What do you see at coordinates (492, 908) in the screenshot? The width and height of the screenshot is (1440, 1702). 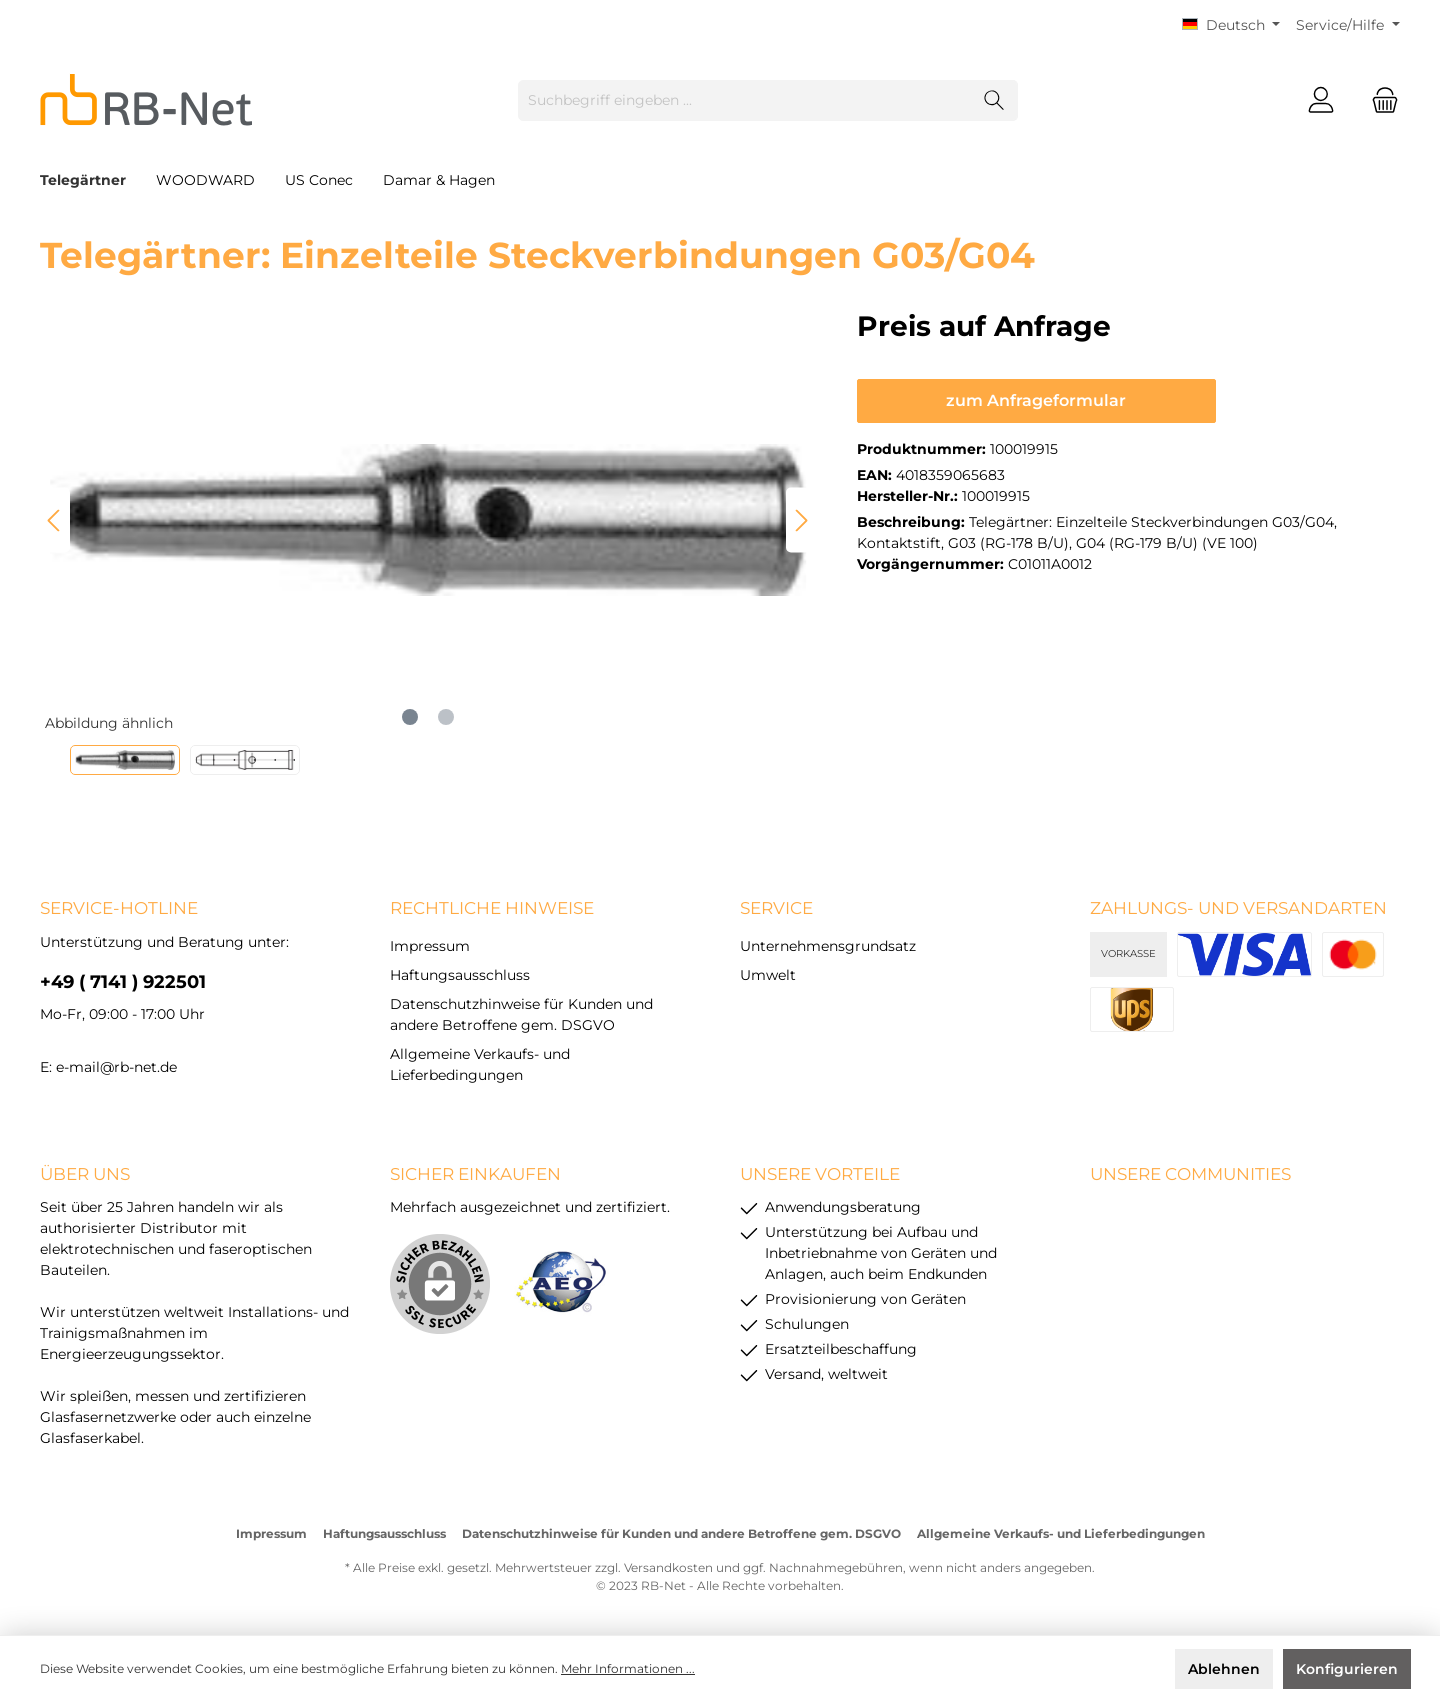 I see `rechtliche Hinweise` at bounding box center [492, 908].